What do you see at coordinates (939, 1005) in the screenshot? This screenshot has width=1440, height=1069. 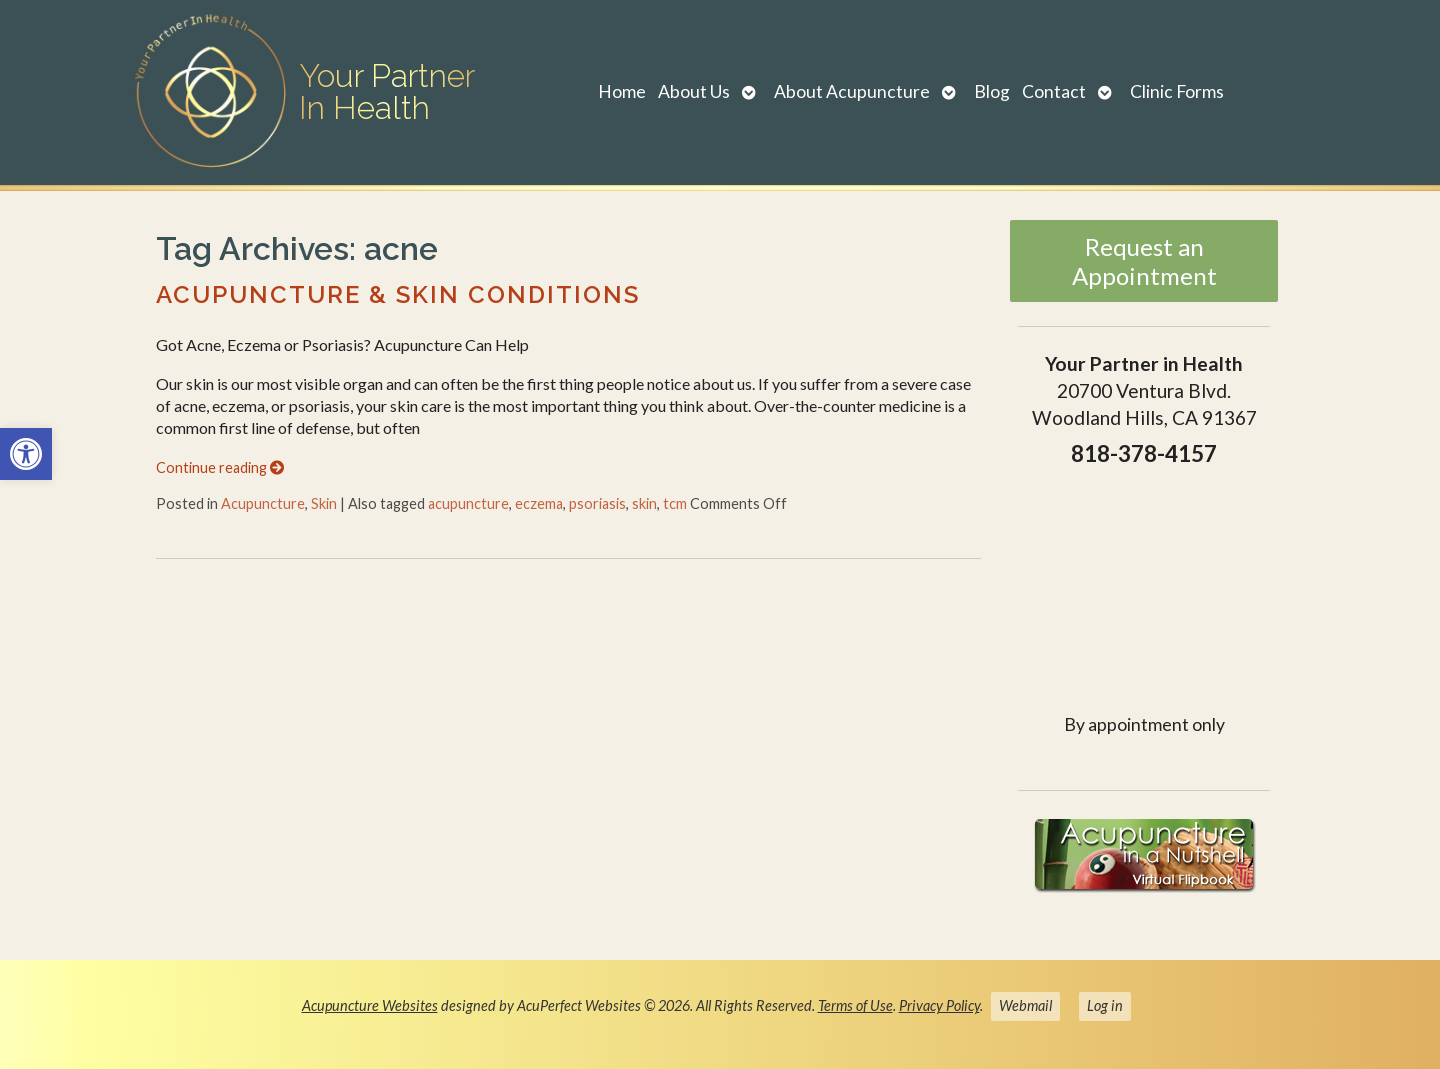 I see `Privacy Policy [link]` at bounding box center [939, 1005].